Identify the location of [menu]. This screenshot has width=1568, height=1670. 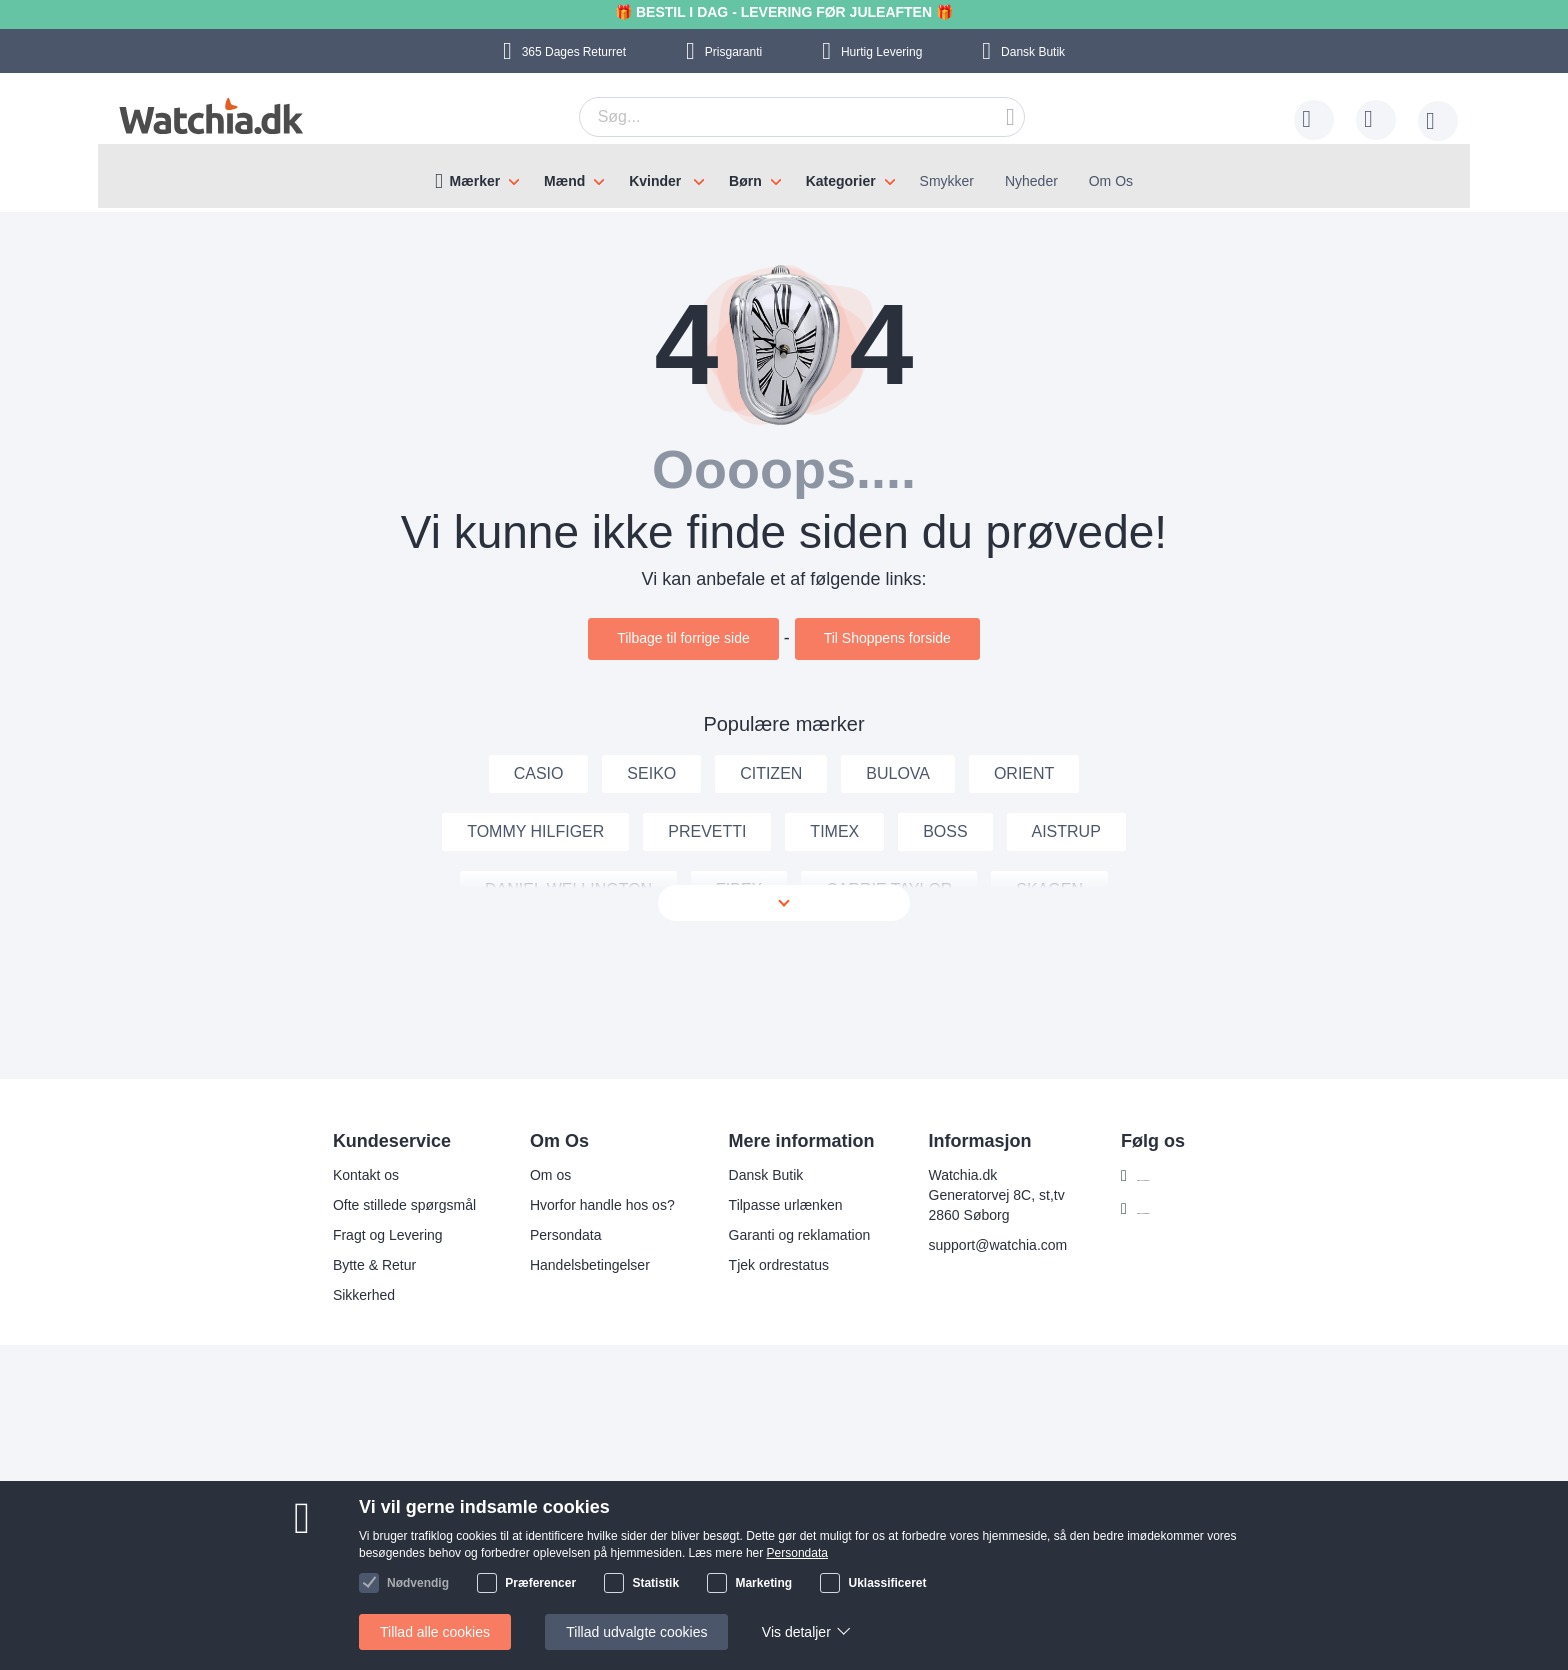
(784, 176).